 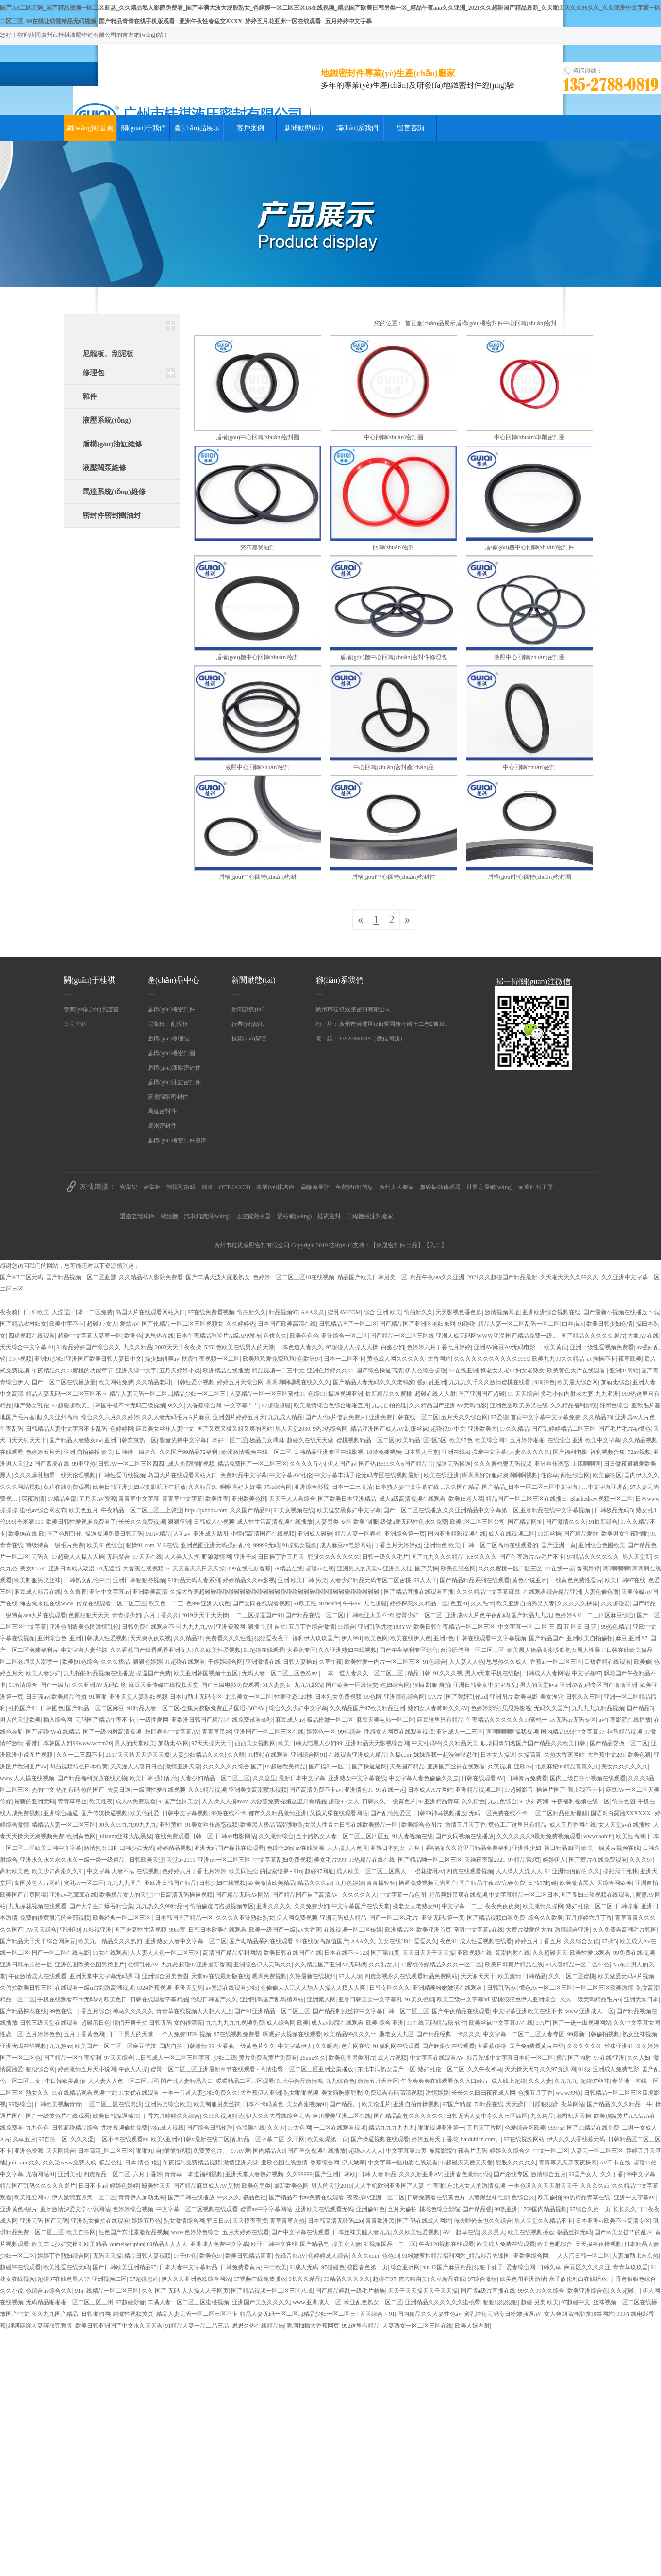 I want to click on 亚洲天堂中文字, so click(x=136, y=1370).